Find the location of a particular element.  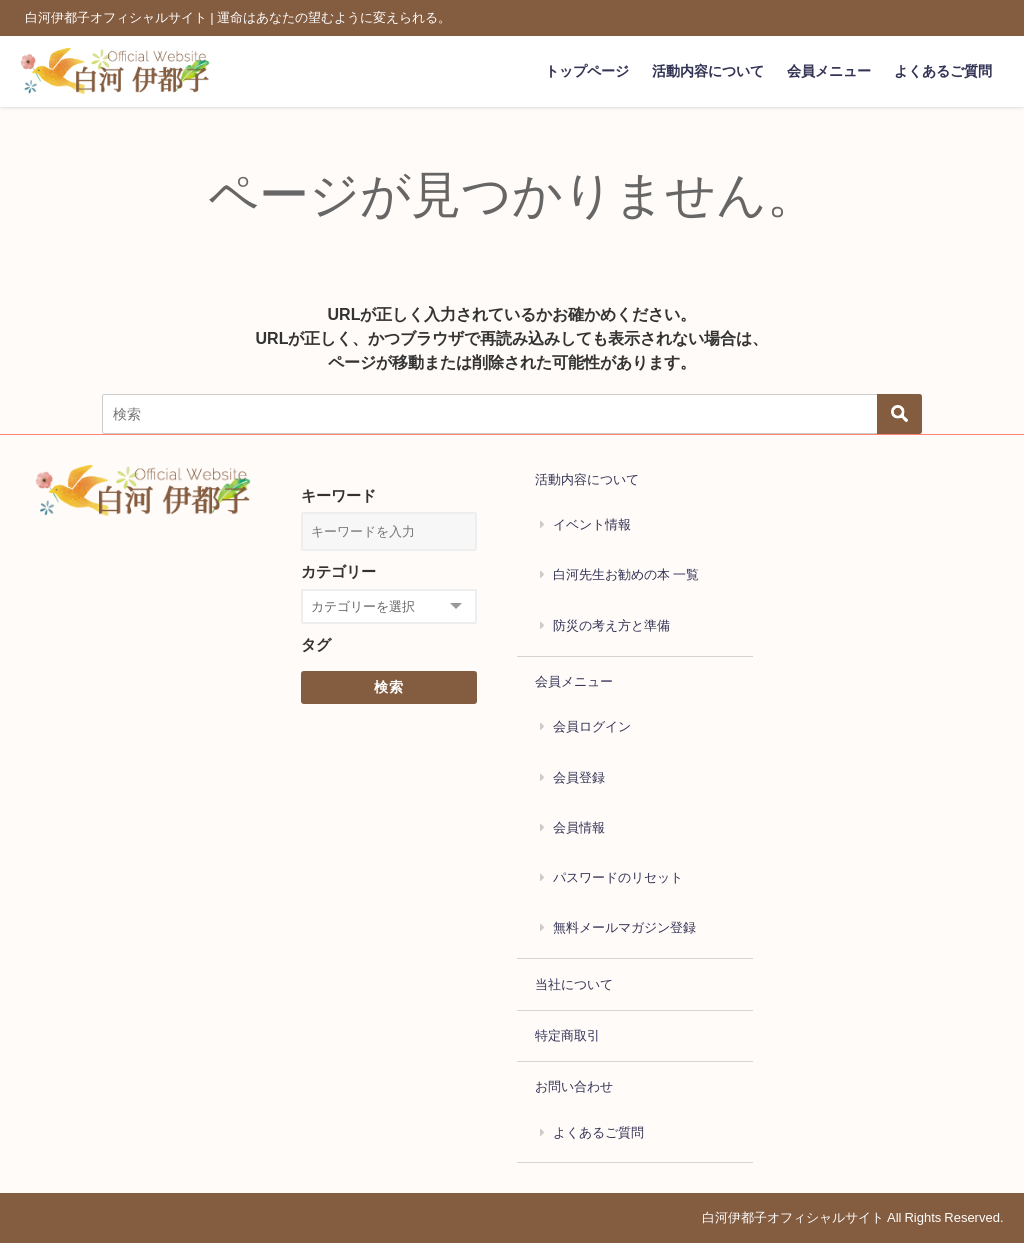

無料メールマガジン登録 is located at coordinates (624, 927).